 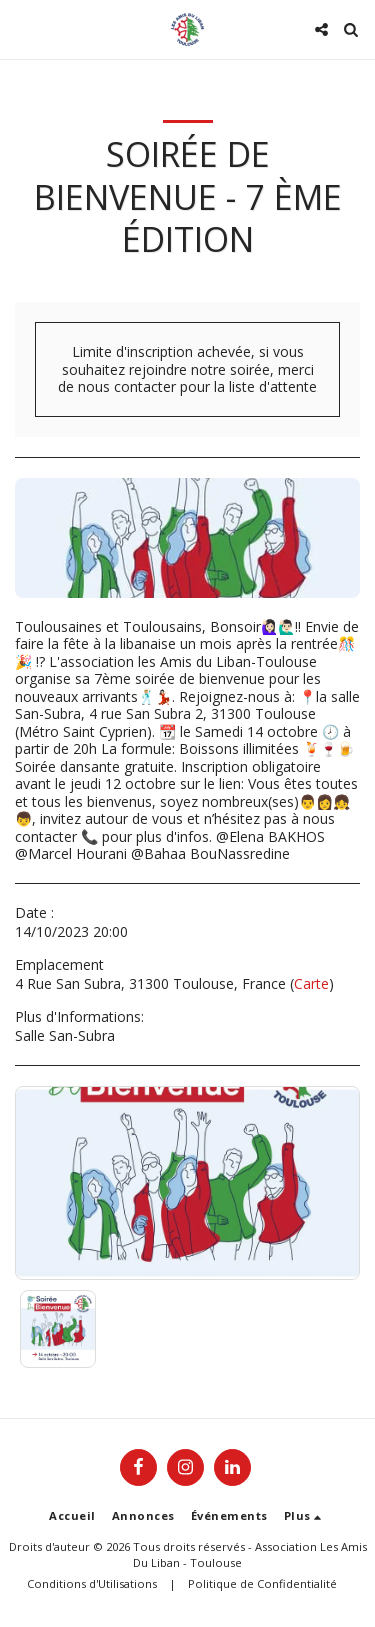 What do you see at coordinates (311, 983) in the screenshot?
I see `Carte` at bounding box center [311, 983].